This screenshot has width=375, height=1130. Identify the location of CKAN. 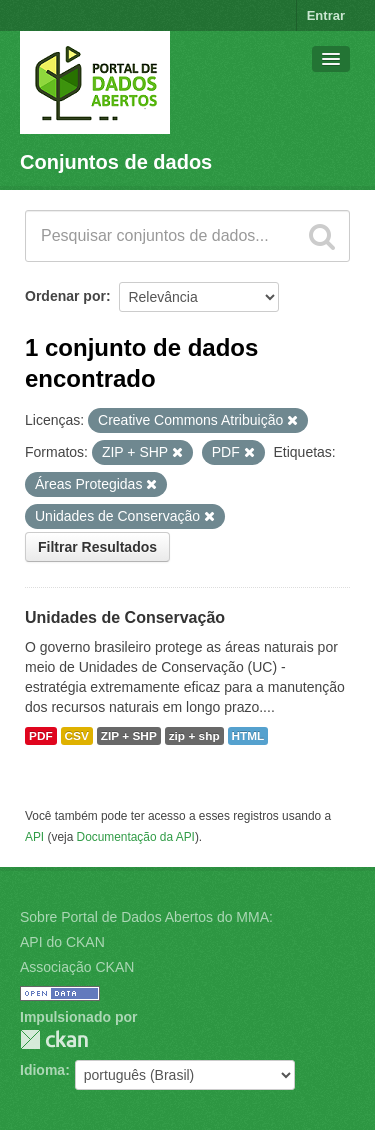
(54, 1039).